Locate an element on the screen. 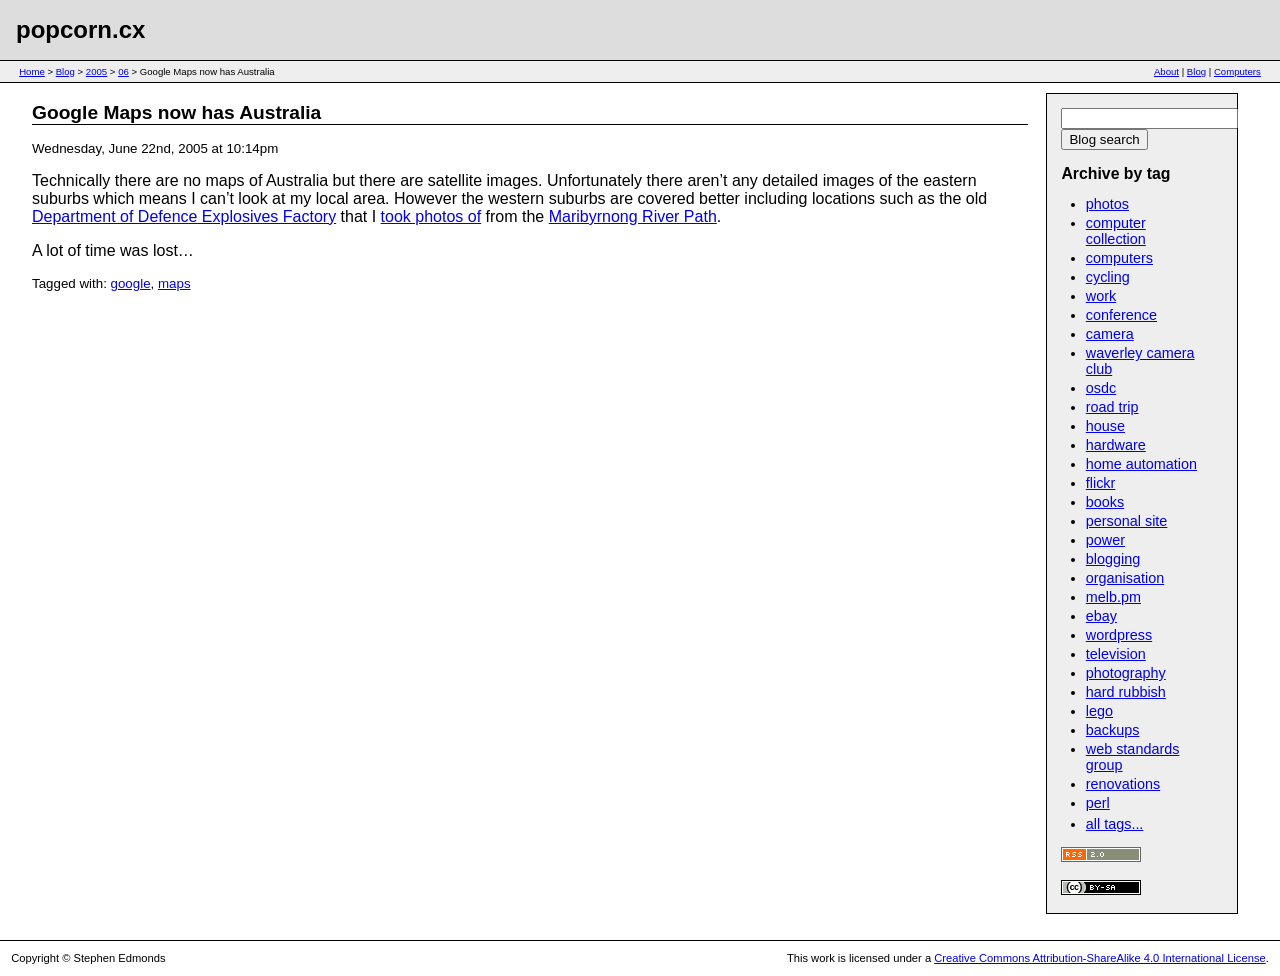  flickr is located at coordinates (1101, 483).